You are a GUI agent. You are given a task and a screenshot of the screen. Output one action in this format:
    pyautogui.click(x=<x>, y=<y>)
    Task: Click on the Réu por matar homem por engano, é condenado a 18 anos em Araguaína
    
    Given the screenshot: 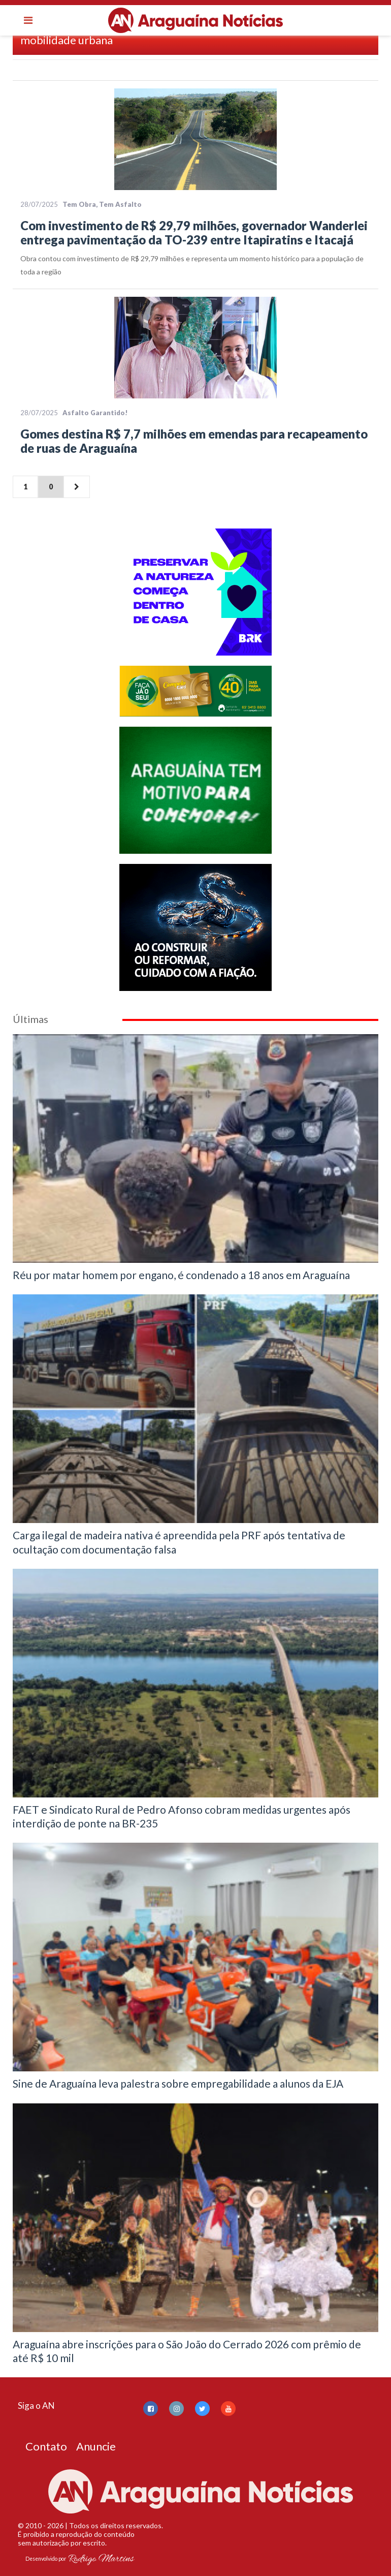 What is the action you would take?
    pyautogui.click(x=181, y=1274)
    